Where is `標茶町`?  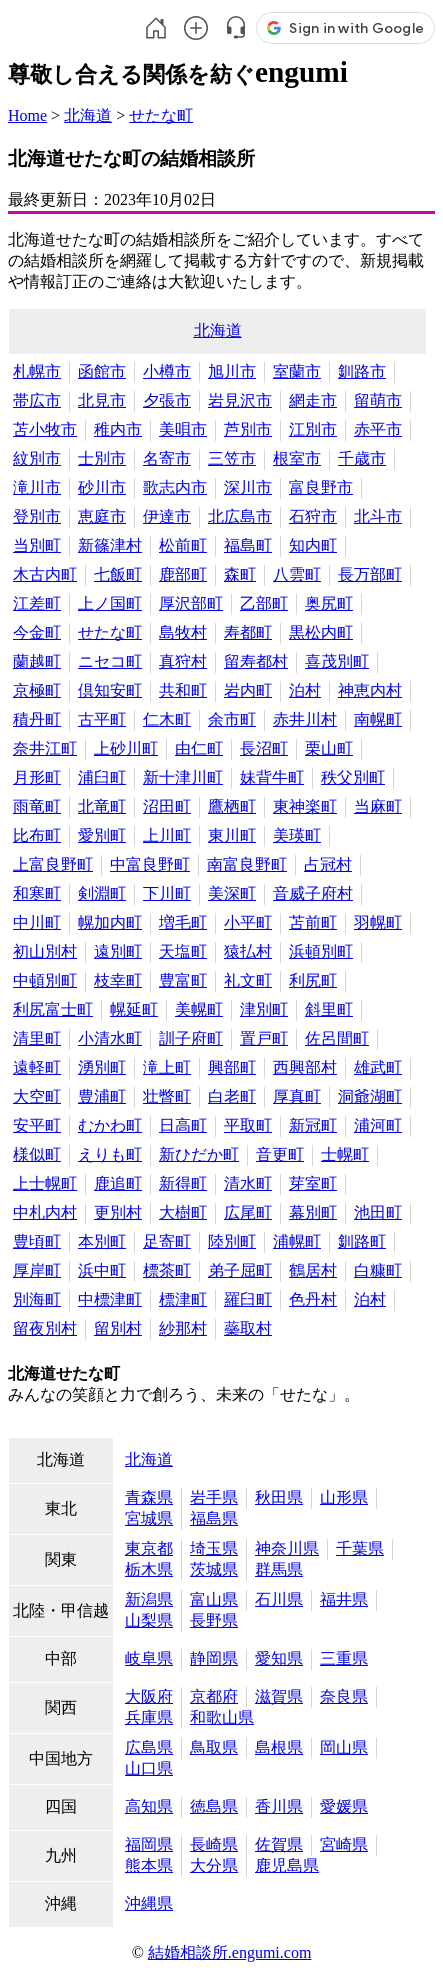 標茶町 is located at coordinates (167, 1270).